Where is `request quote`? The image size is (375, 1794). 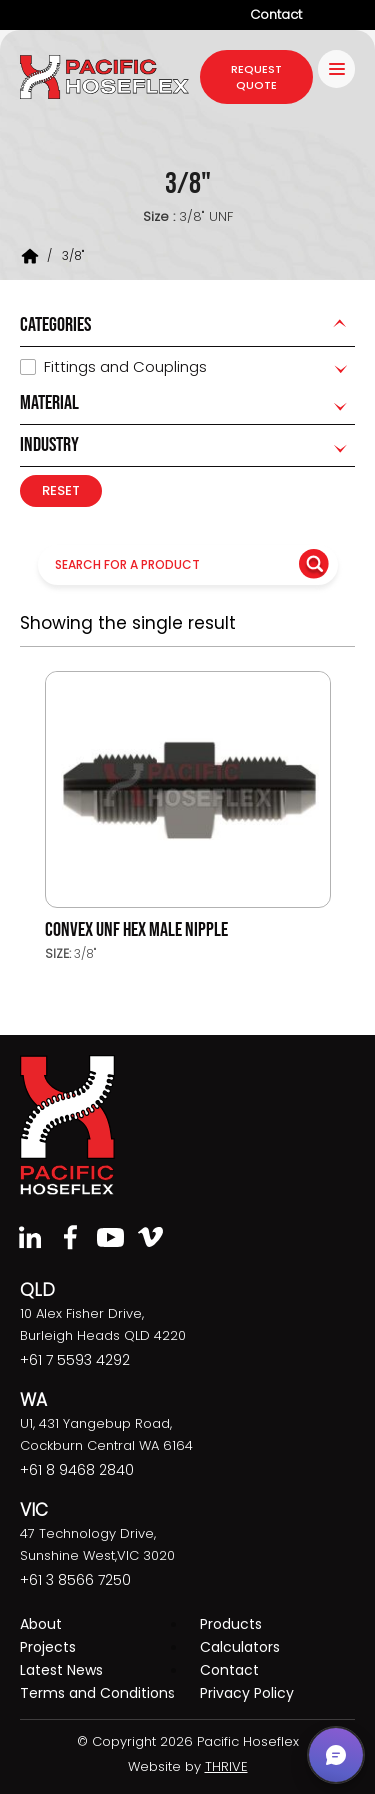
request quote is located at coordinates (256, 77).